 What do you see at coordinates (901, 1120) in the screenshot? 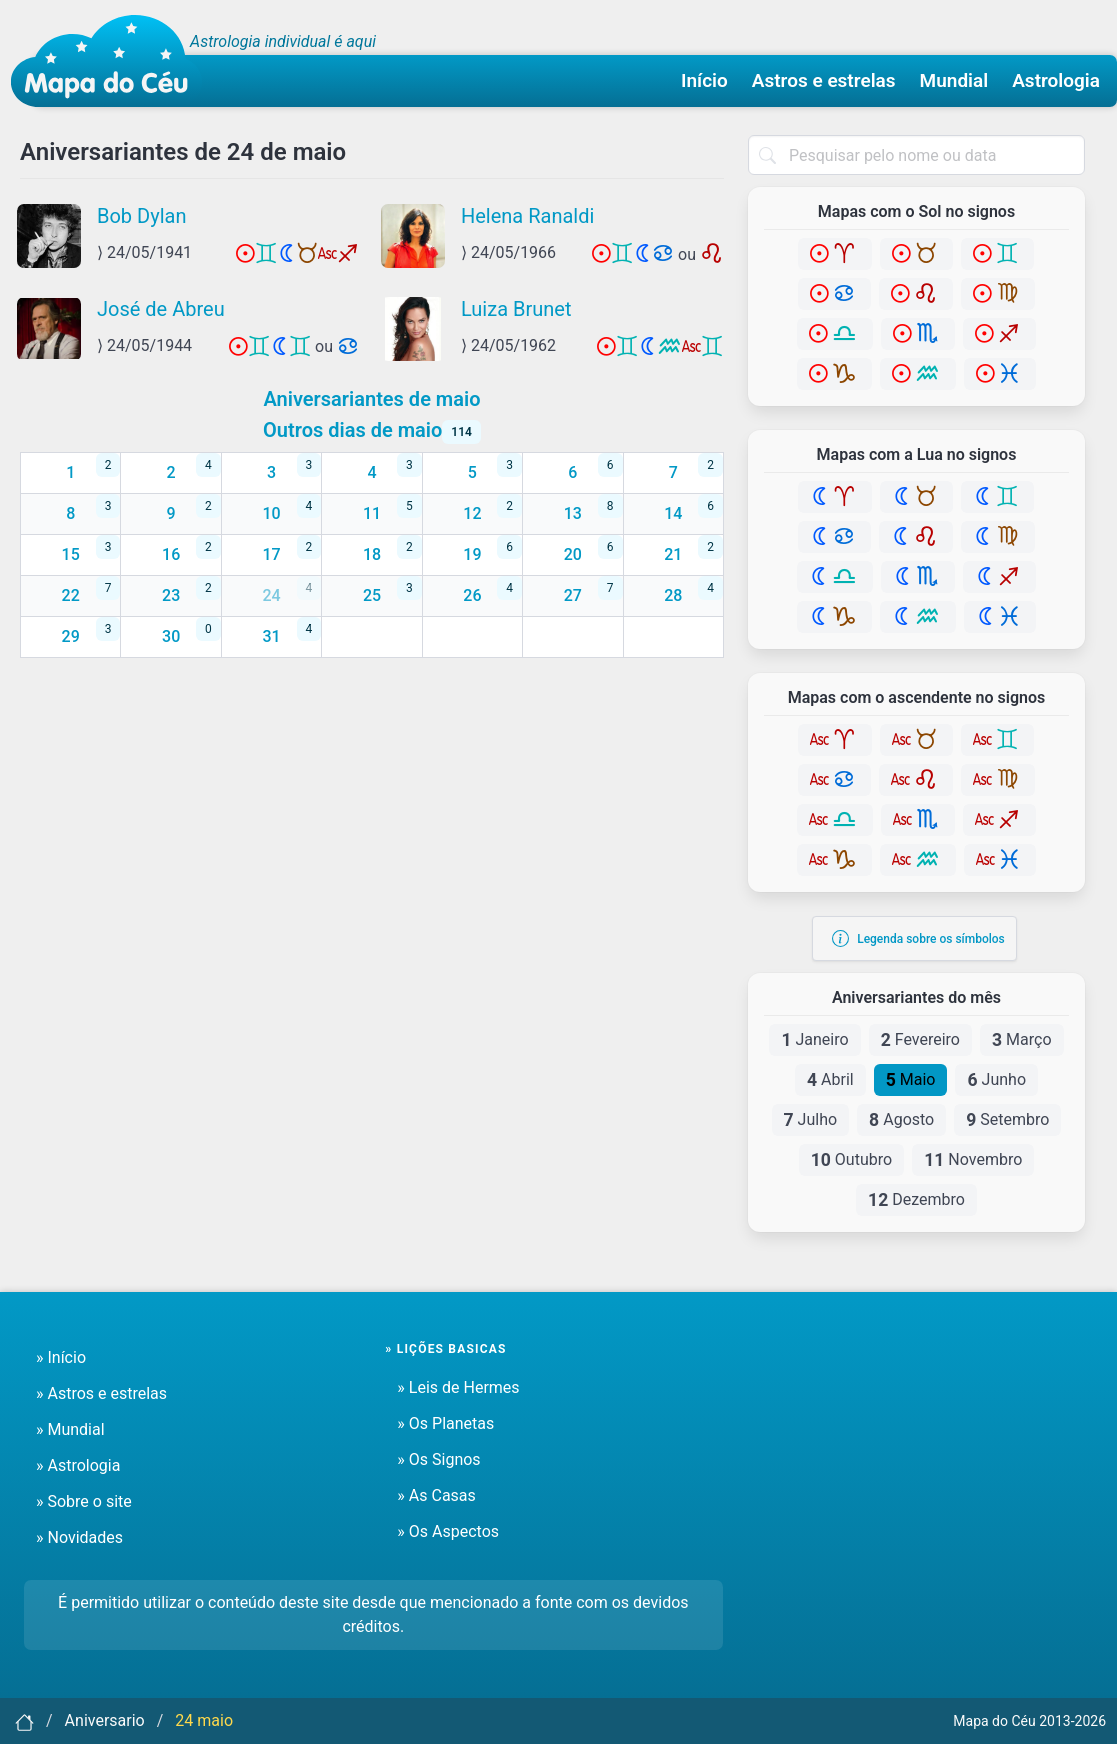
I see `Agosto` at bounding box center [901, 1120].